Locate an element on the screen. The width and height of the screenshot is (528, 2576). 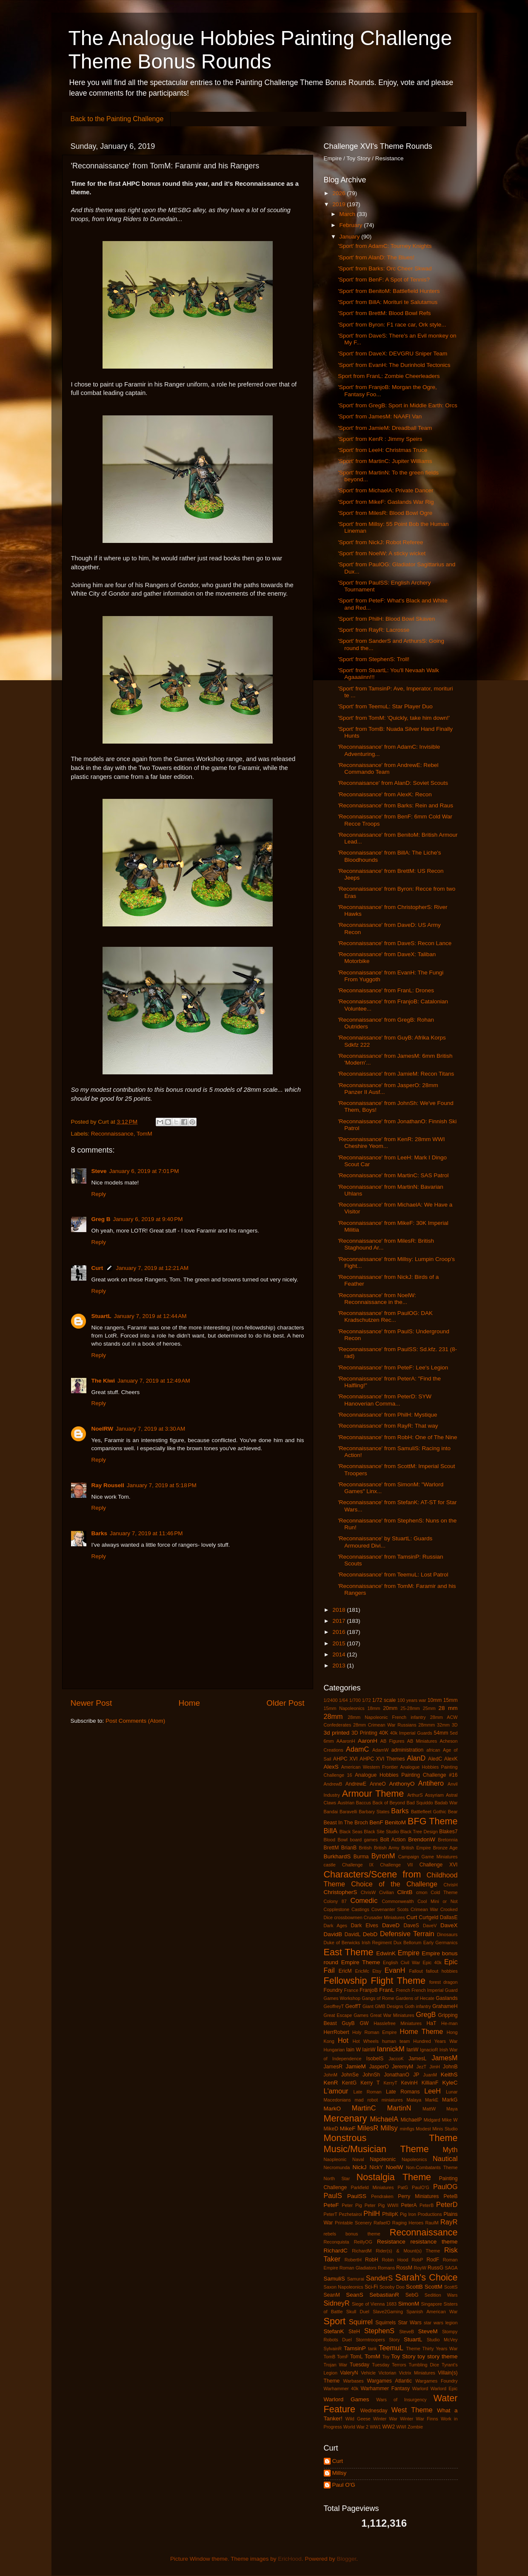
PeterT is located at coordinates (330, 2214).